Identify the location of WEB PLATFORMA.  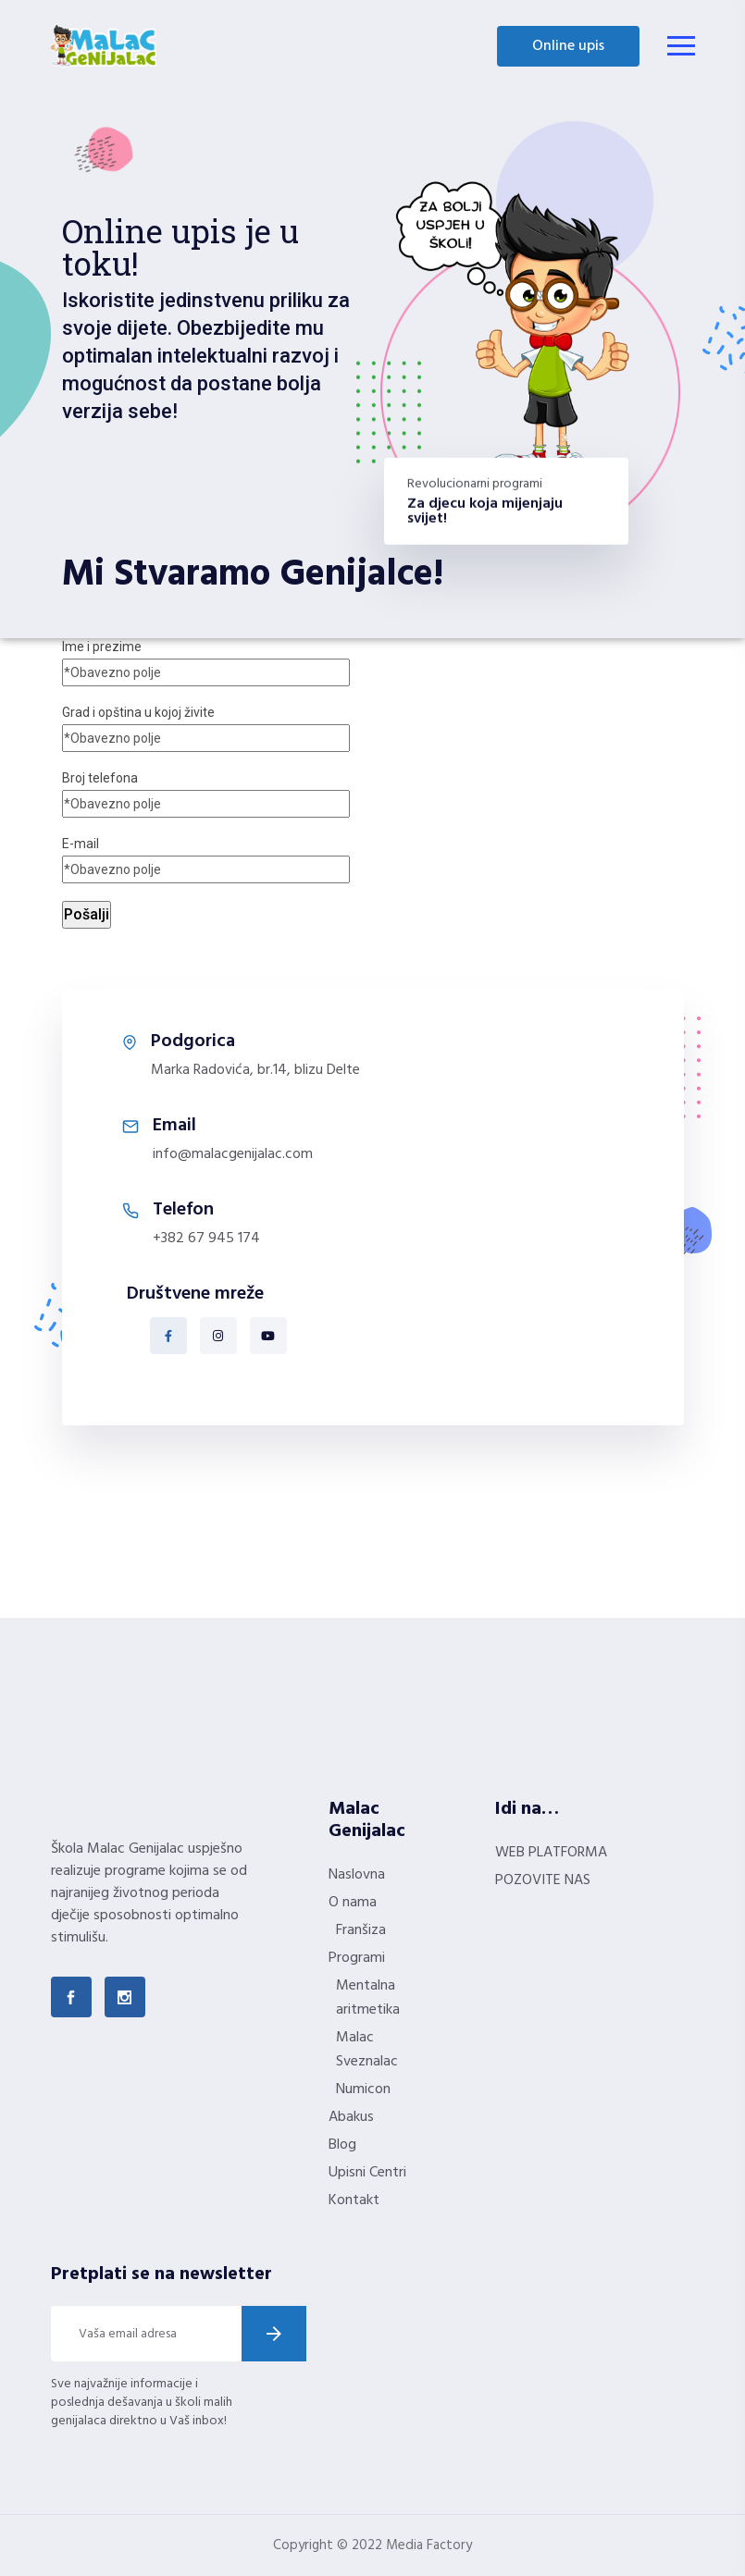
(551, 1853).